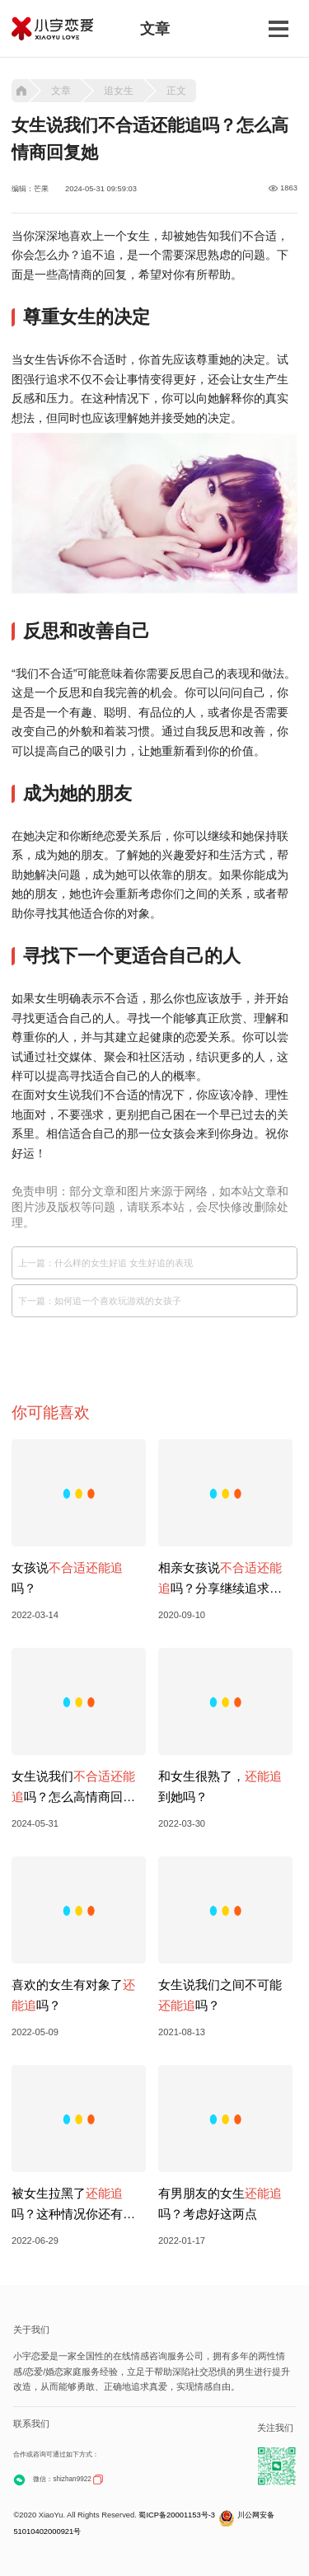 This screenshot has width=309, height=2576. Describe the element at coordinates (118, 90) in the screenshot. I see `追女生` at that location.